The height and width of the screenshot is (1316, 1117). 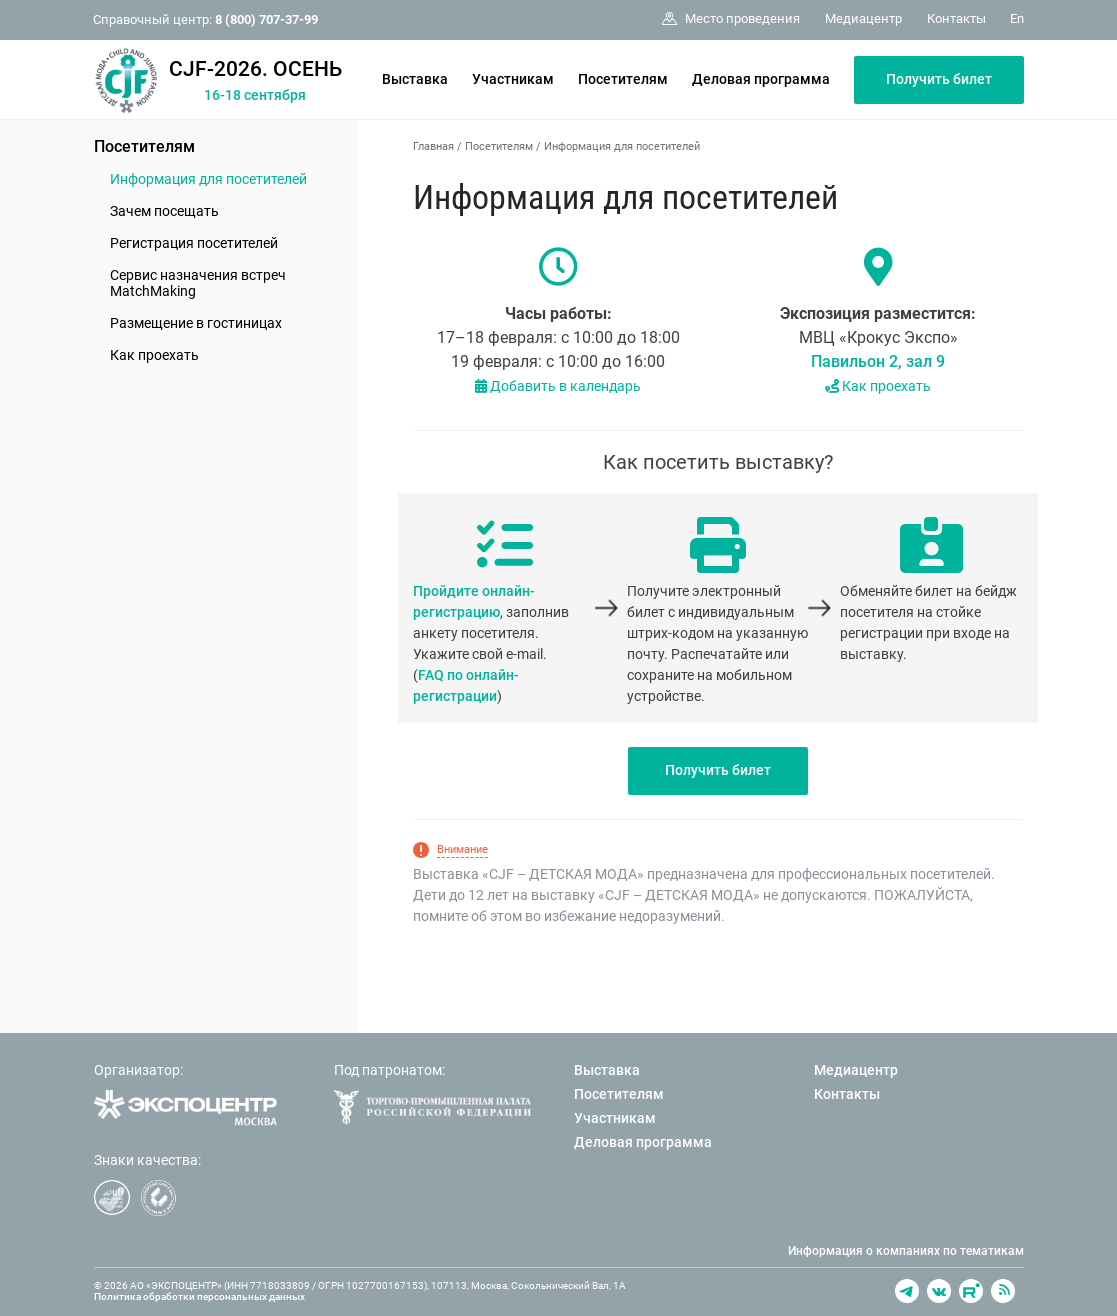 I want to click on Участникам, so click(x=513, y=79).